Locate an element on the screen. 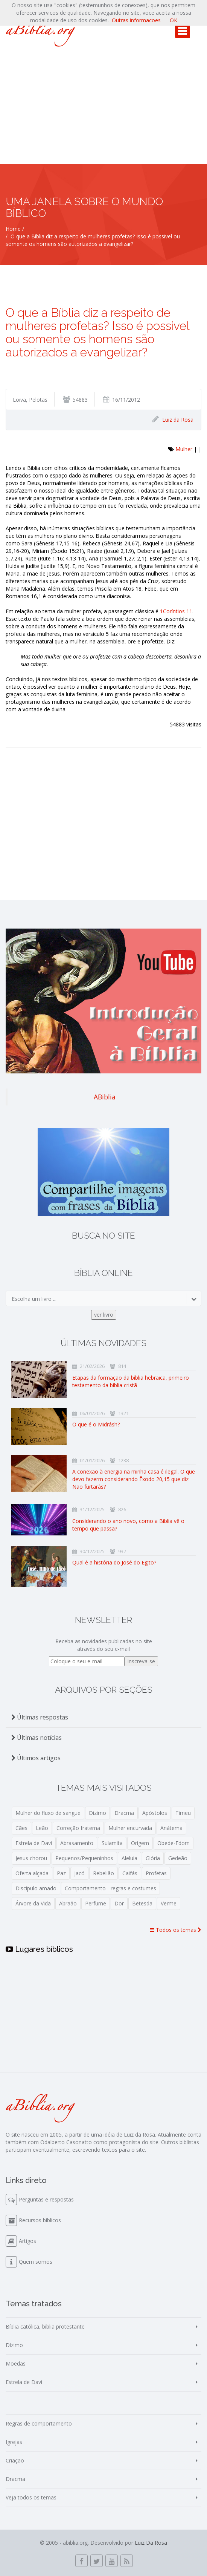 This screenshot has height=2576, width=207. O que é o Midrásh? is located at coordinates (96, 1424).